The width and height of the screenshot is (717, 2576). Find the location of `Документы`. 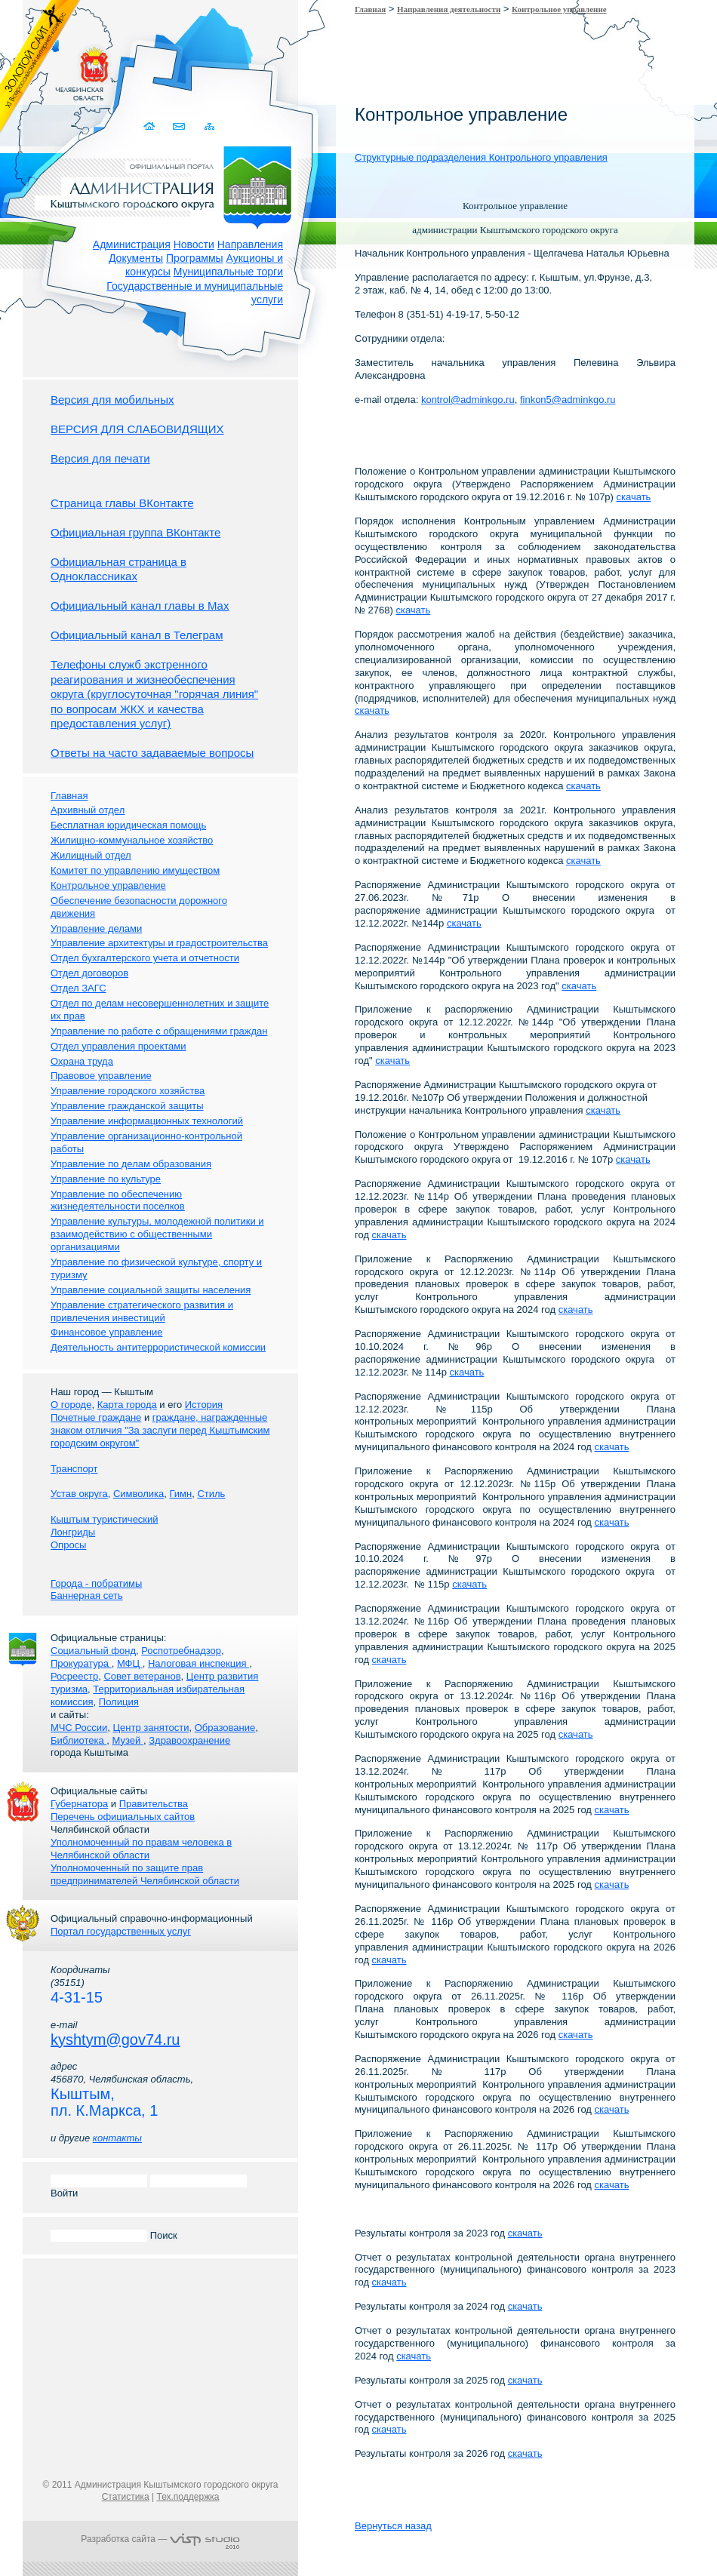

Документы is located at coordinates (136, 258).